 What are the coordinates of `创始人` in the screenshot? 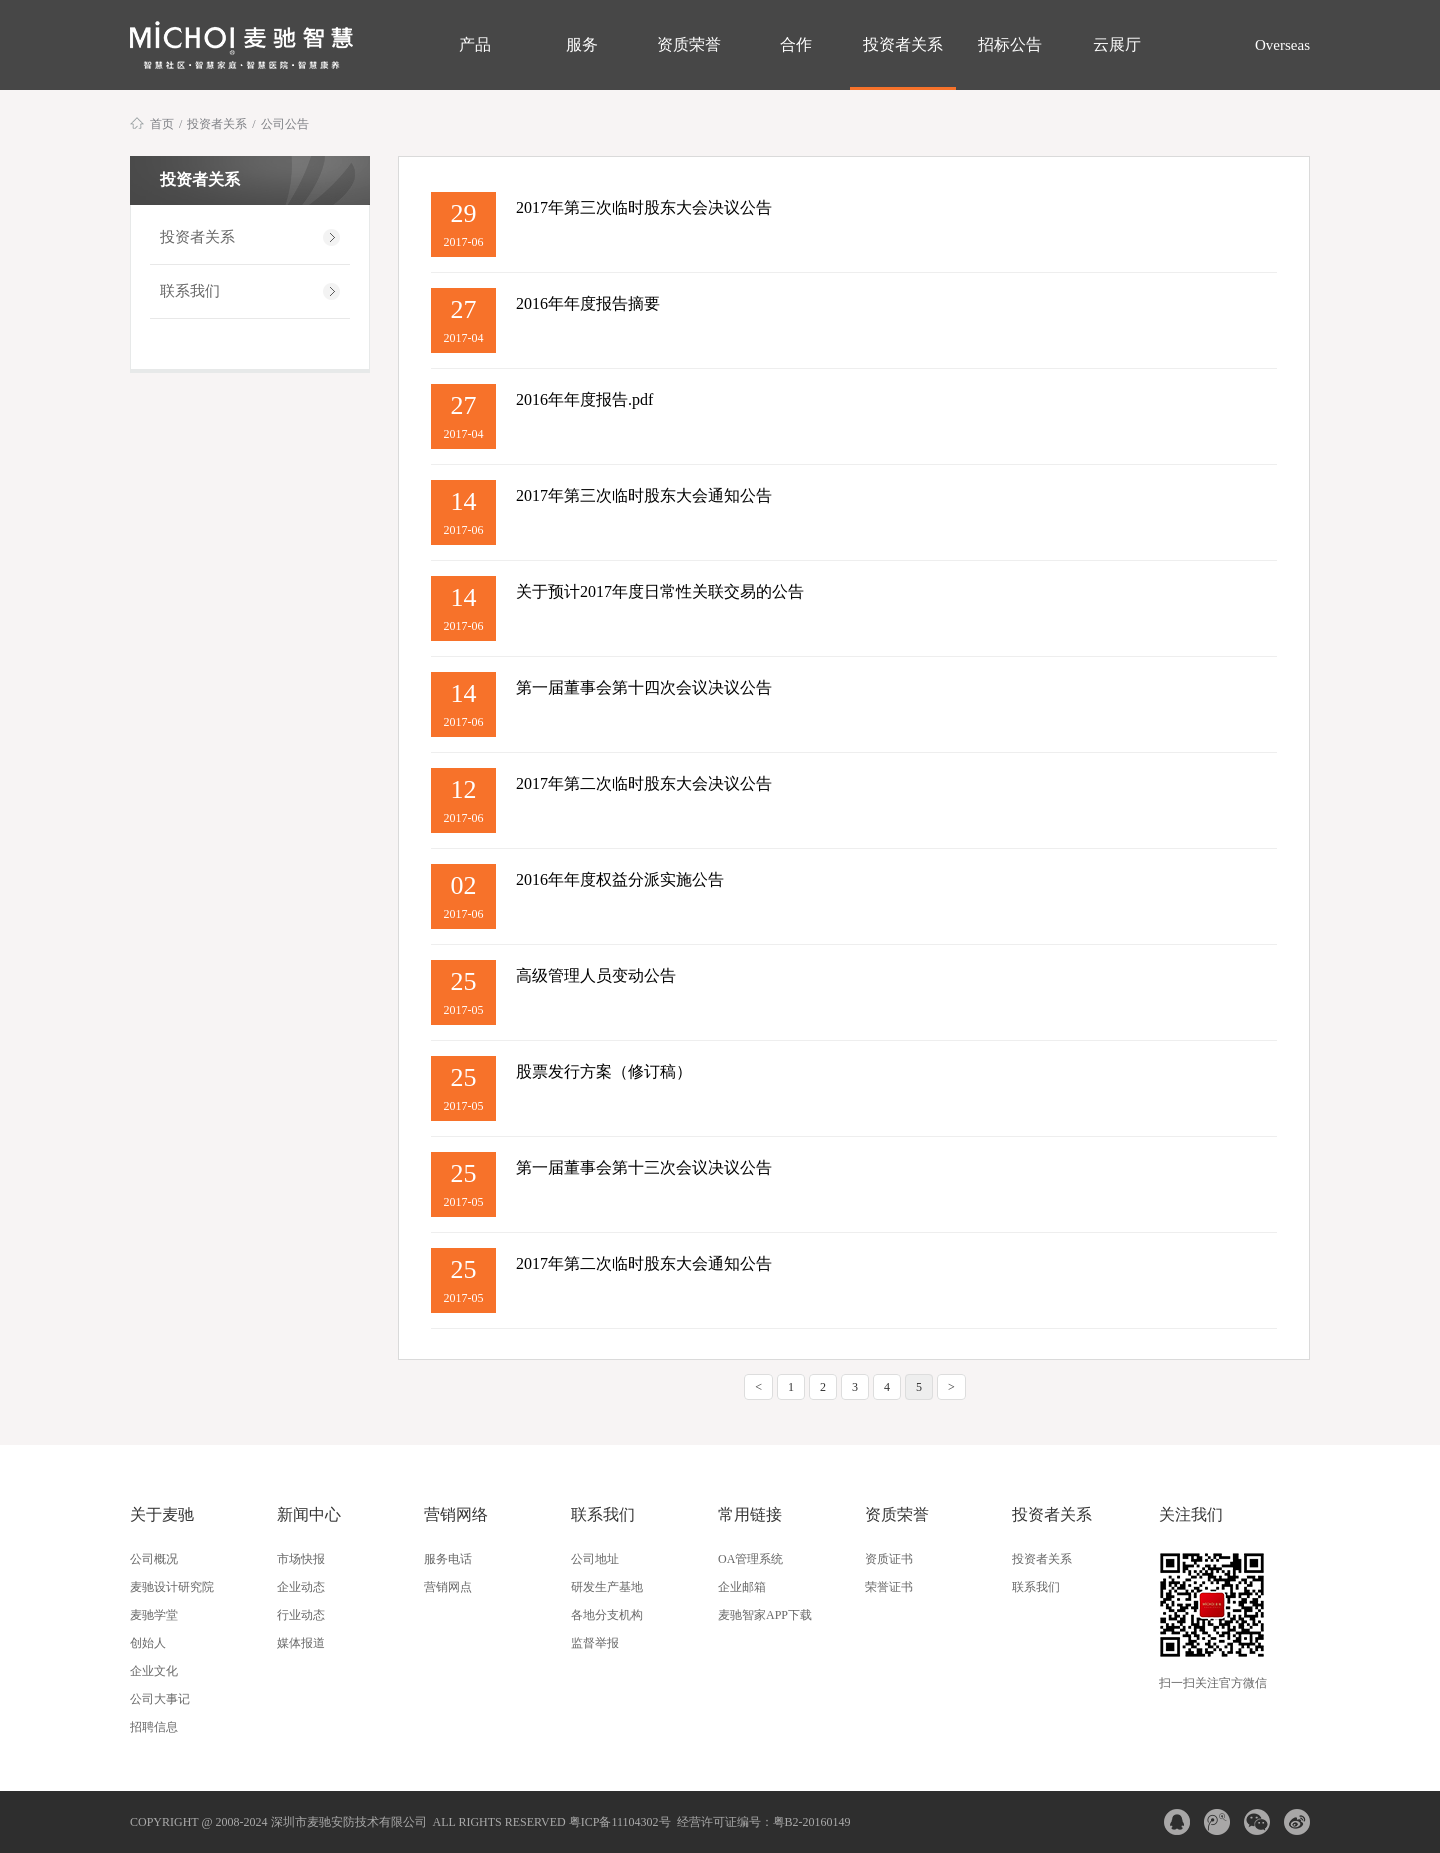 It's located at (148, 1643).